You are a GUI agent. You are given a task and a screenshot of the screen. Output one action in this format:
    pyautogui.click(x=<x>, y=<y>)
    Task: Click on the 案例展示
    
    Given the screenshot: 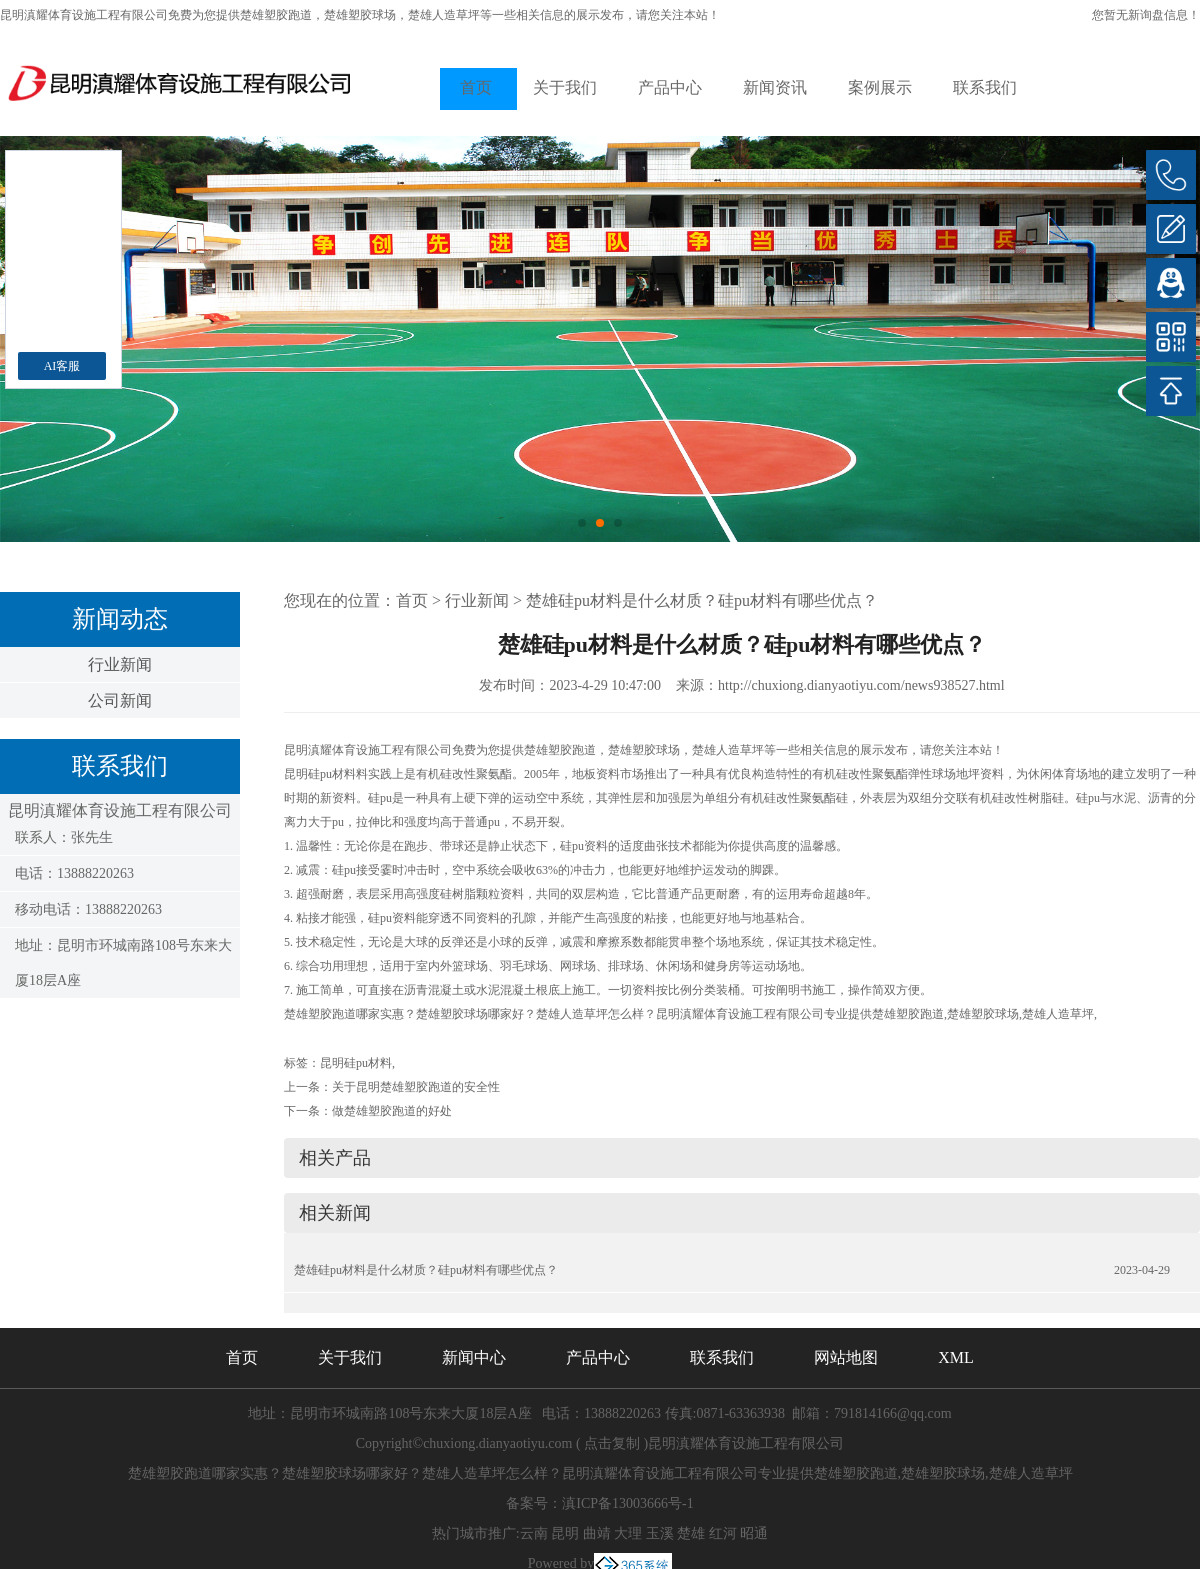 What is the action you would take?
    pyautogui.click(x=880, y=87)
    